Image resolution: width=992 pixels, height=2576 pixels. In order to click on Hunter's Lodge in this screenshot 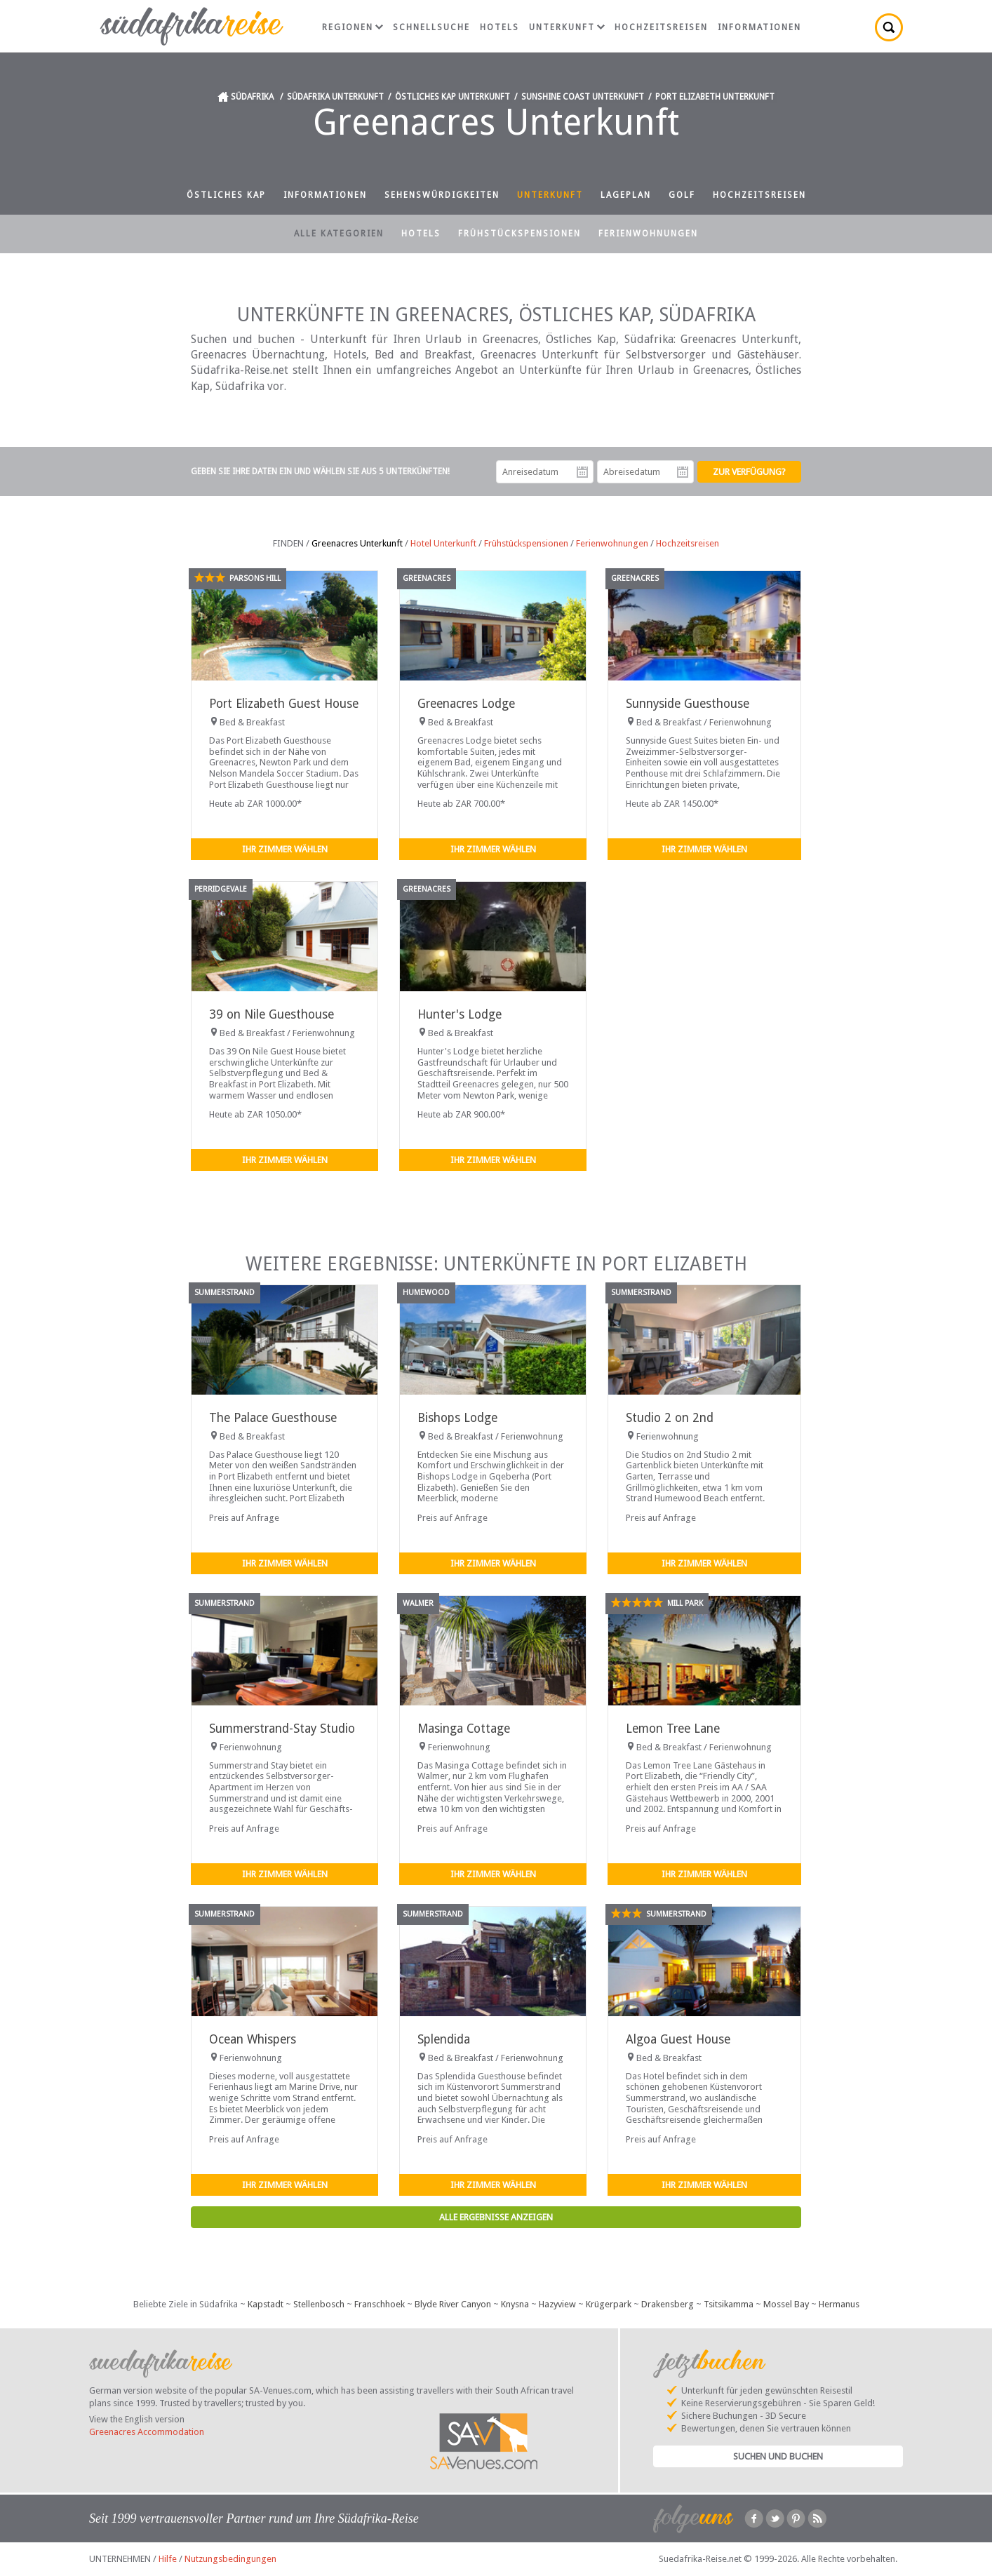, I will do `click(459, 1014)`.